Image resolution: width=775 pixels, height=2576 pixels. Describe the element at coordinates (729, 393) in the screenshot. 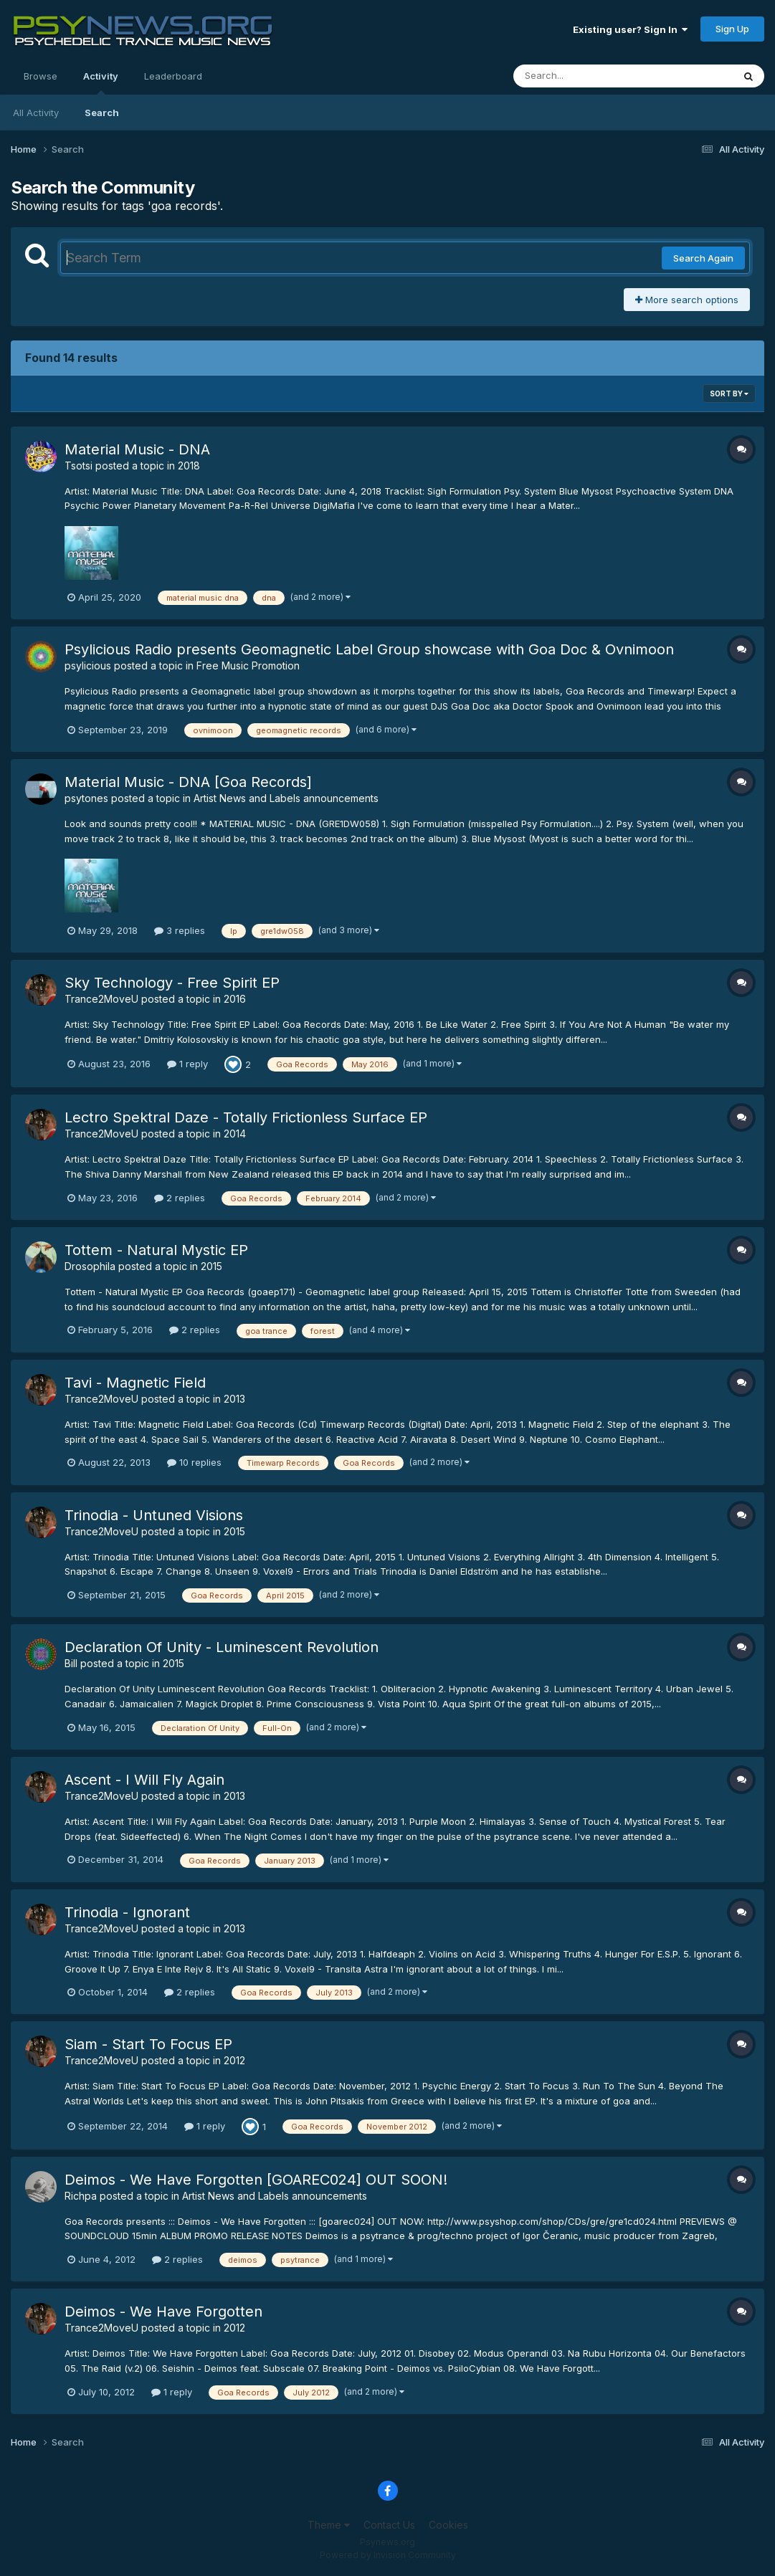

I see `Sort By` at that location.